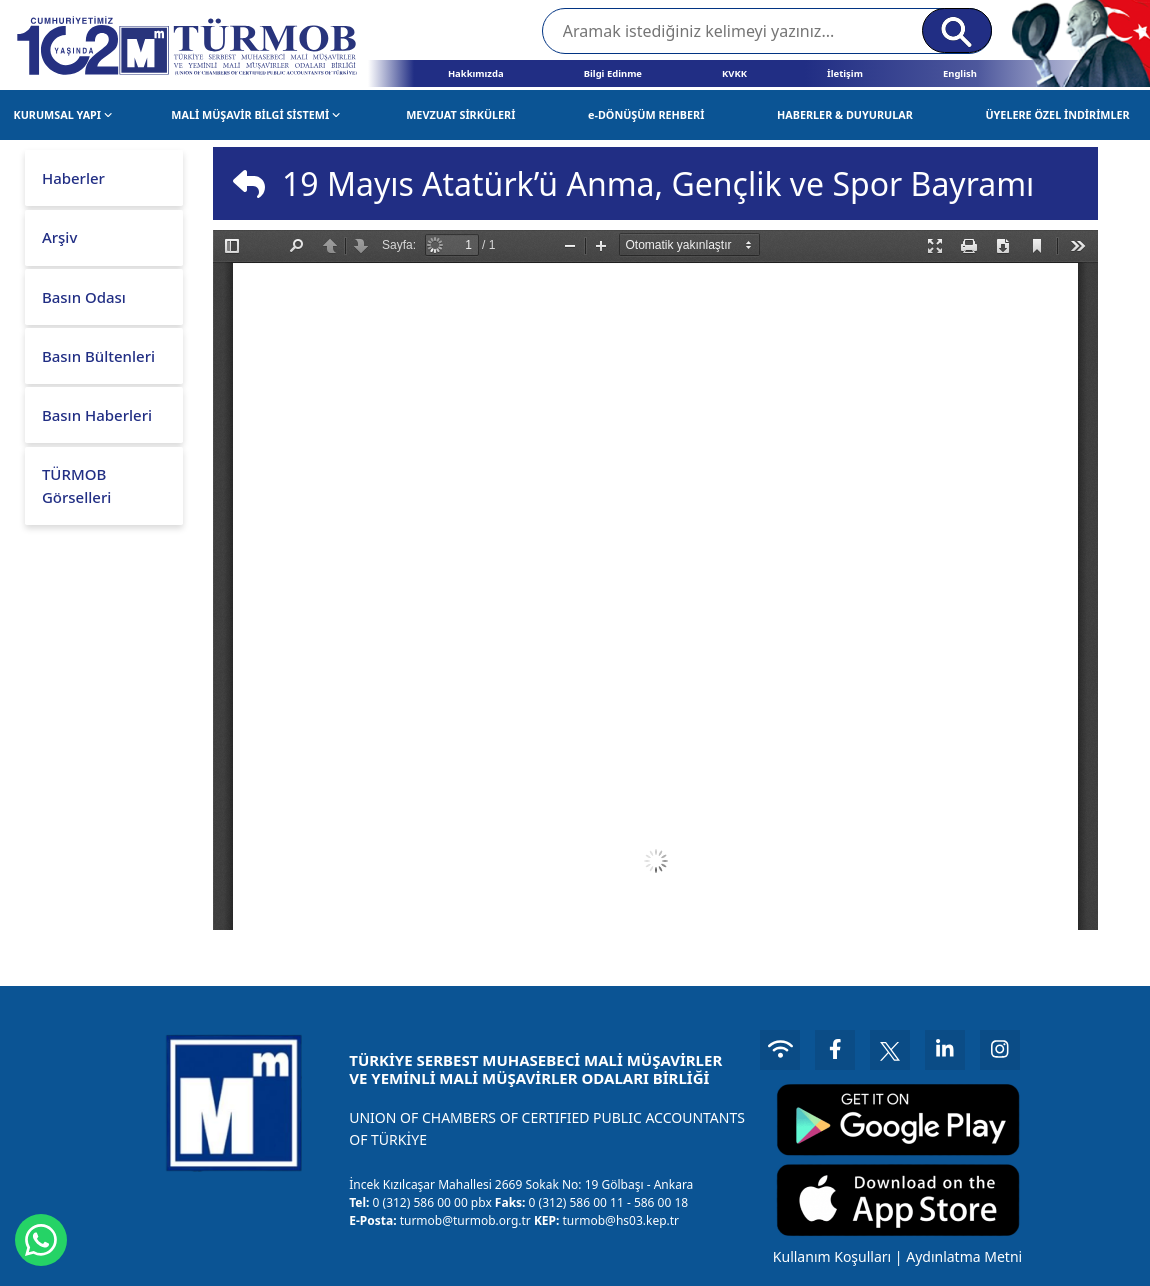  Describe the element at coordinates (249, 184) in the screenshot. I see `[img]` at that location.